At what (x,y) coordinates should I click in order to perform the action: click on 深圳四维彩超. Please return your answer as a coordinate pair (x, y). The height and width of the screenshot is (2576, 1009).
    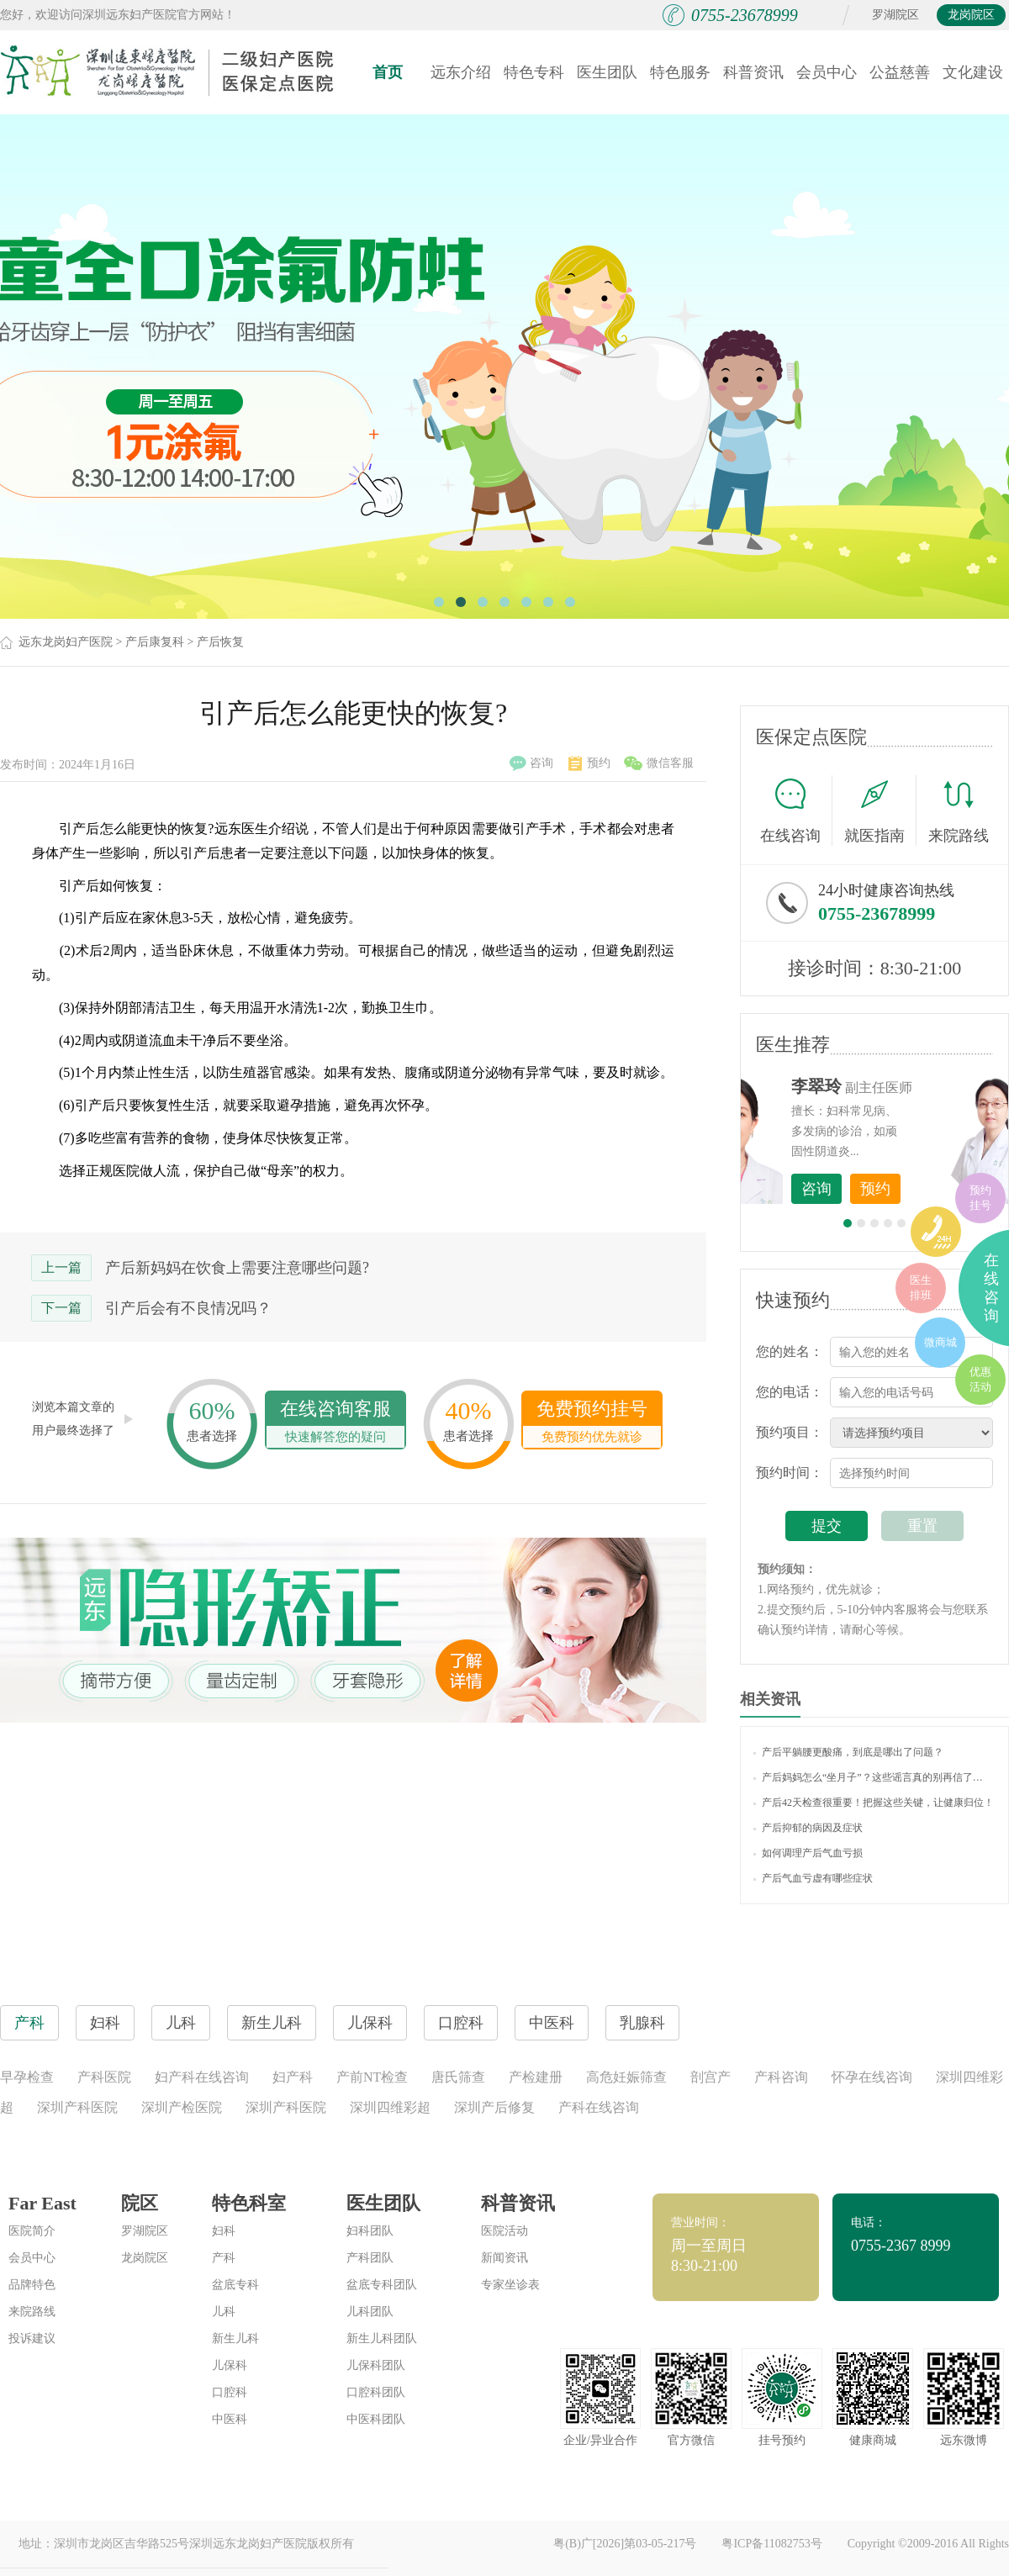
    Looking at the image, I should click on (390, 2107).